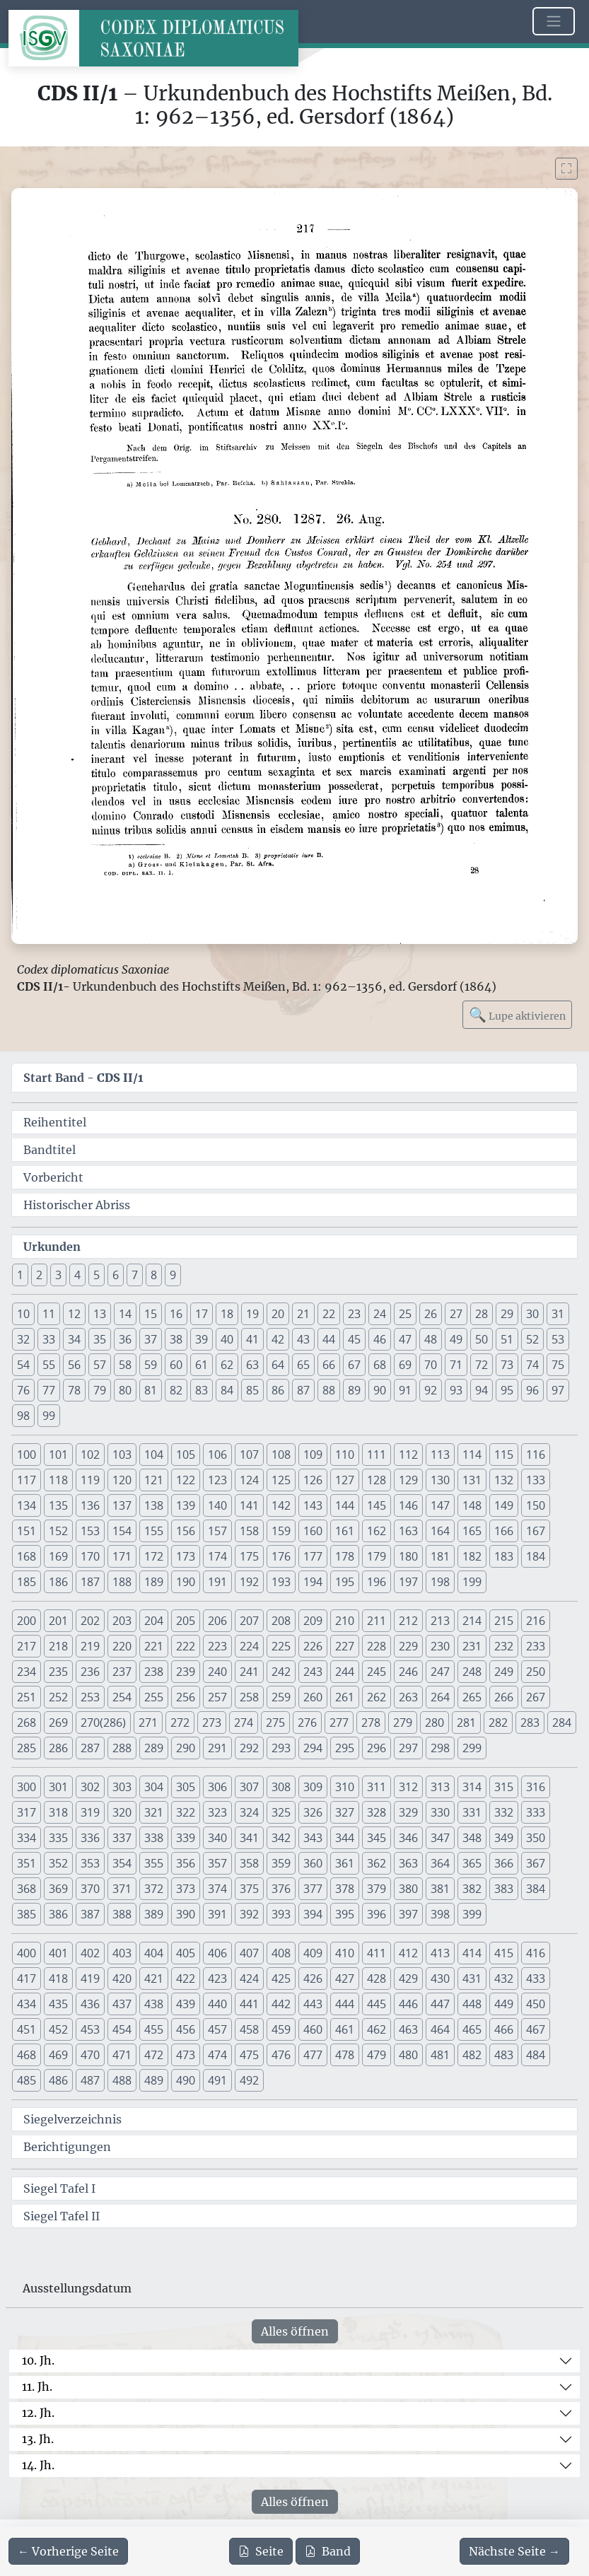 Image resolution: width=589 pixels, height=2576 pixels. I want to click on 479 [button], so click(376, 2055).